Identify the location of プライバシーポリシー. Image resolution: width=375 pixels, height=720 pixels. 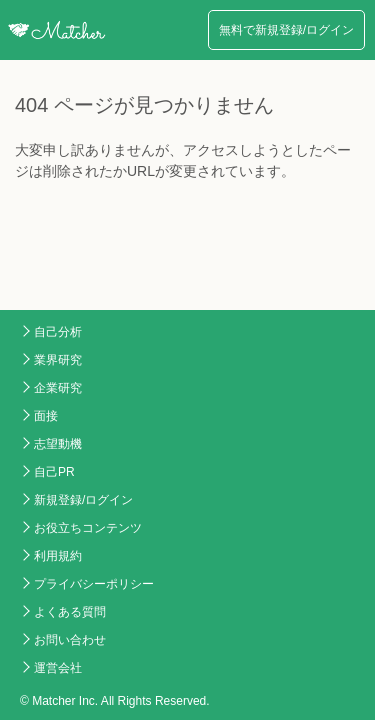
(94, 584).